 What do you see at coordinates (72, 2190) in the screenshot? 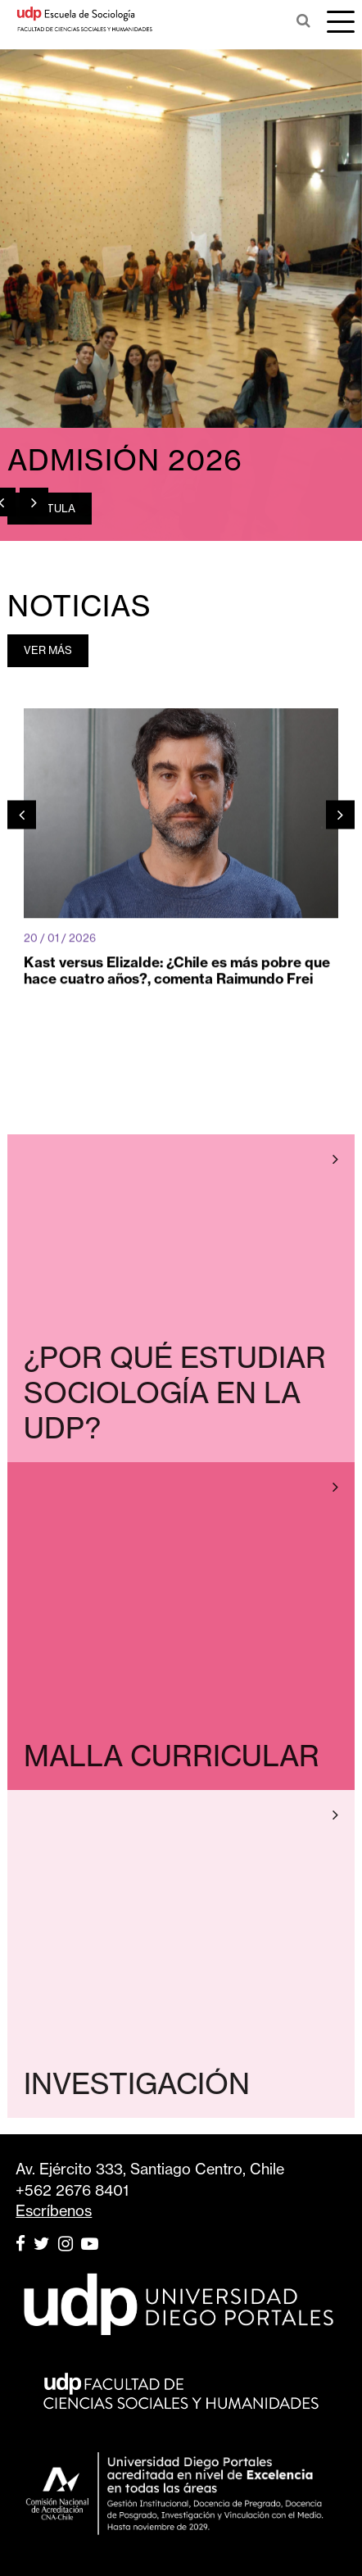
I see `+562 2676 8401` at bounding box center [72, 2190].